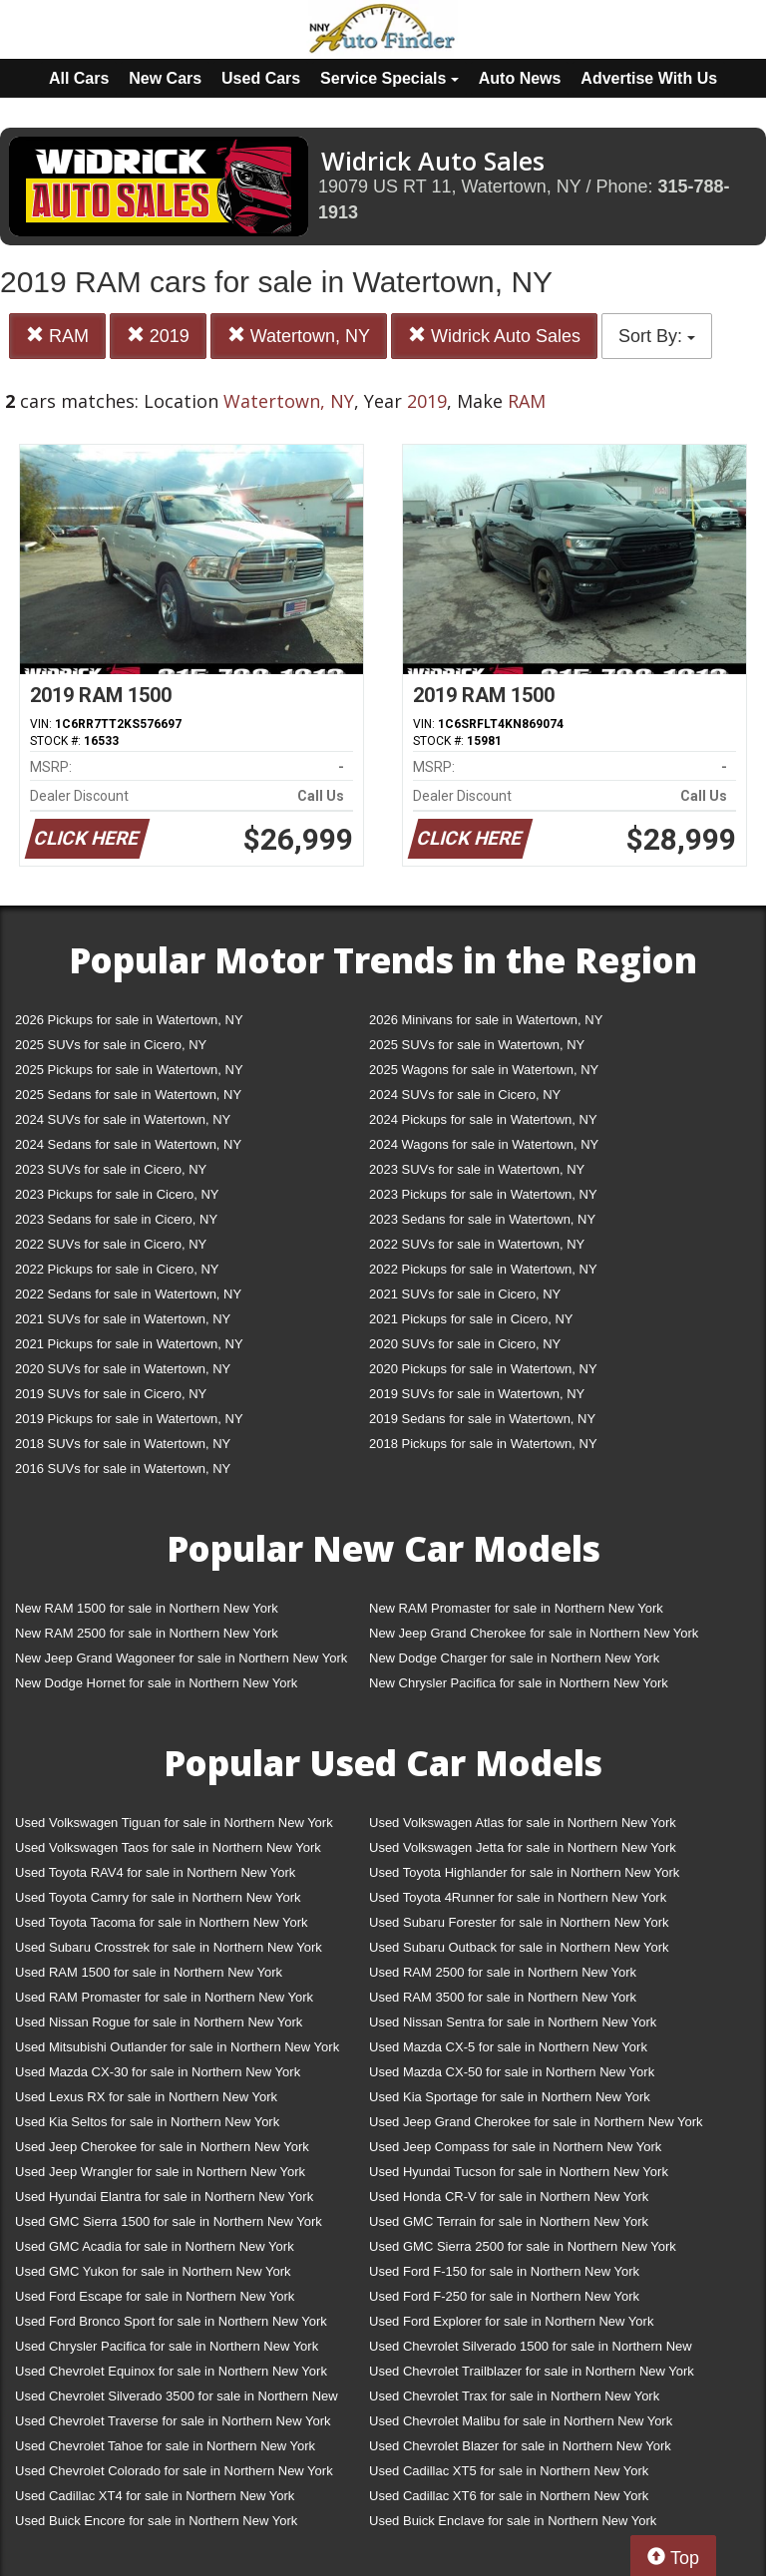  What do you see at coordinates (522, 2246) in the screenshot?
I see `Used GMC Sierra 2500 for sale in Northern New York` at bounding box center [522, 2246].